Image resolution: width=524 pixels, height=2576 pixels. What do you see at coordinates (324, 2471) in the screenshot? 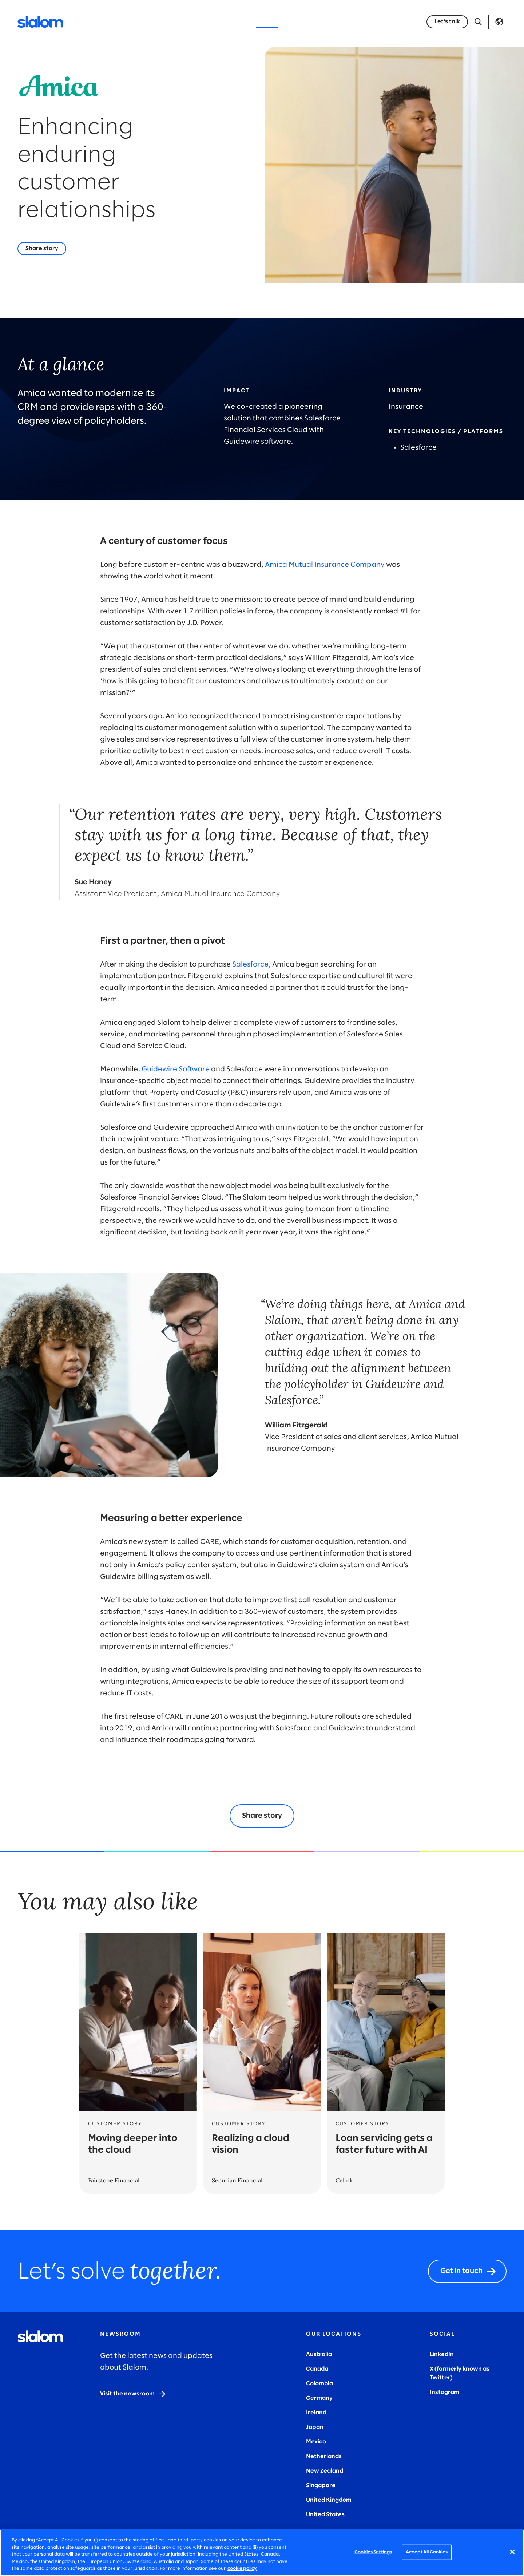
I see `New Zealand` at bounding box center [324, 2471].